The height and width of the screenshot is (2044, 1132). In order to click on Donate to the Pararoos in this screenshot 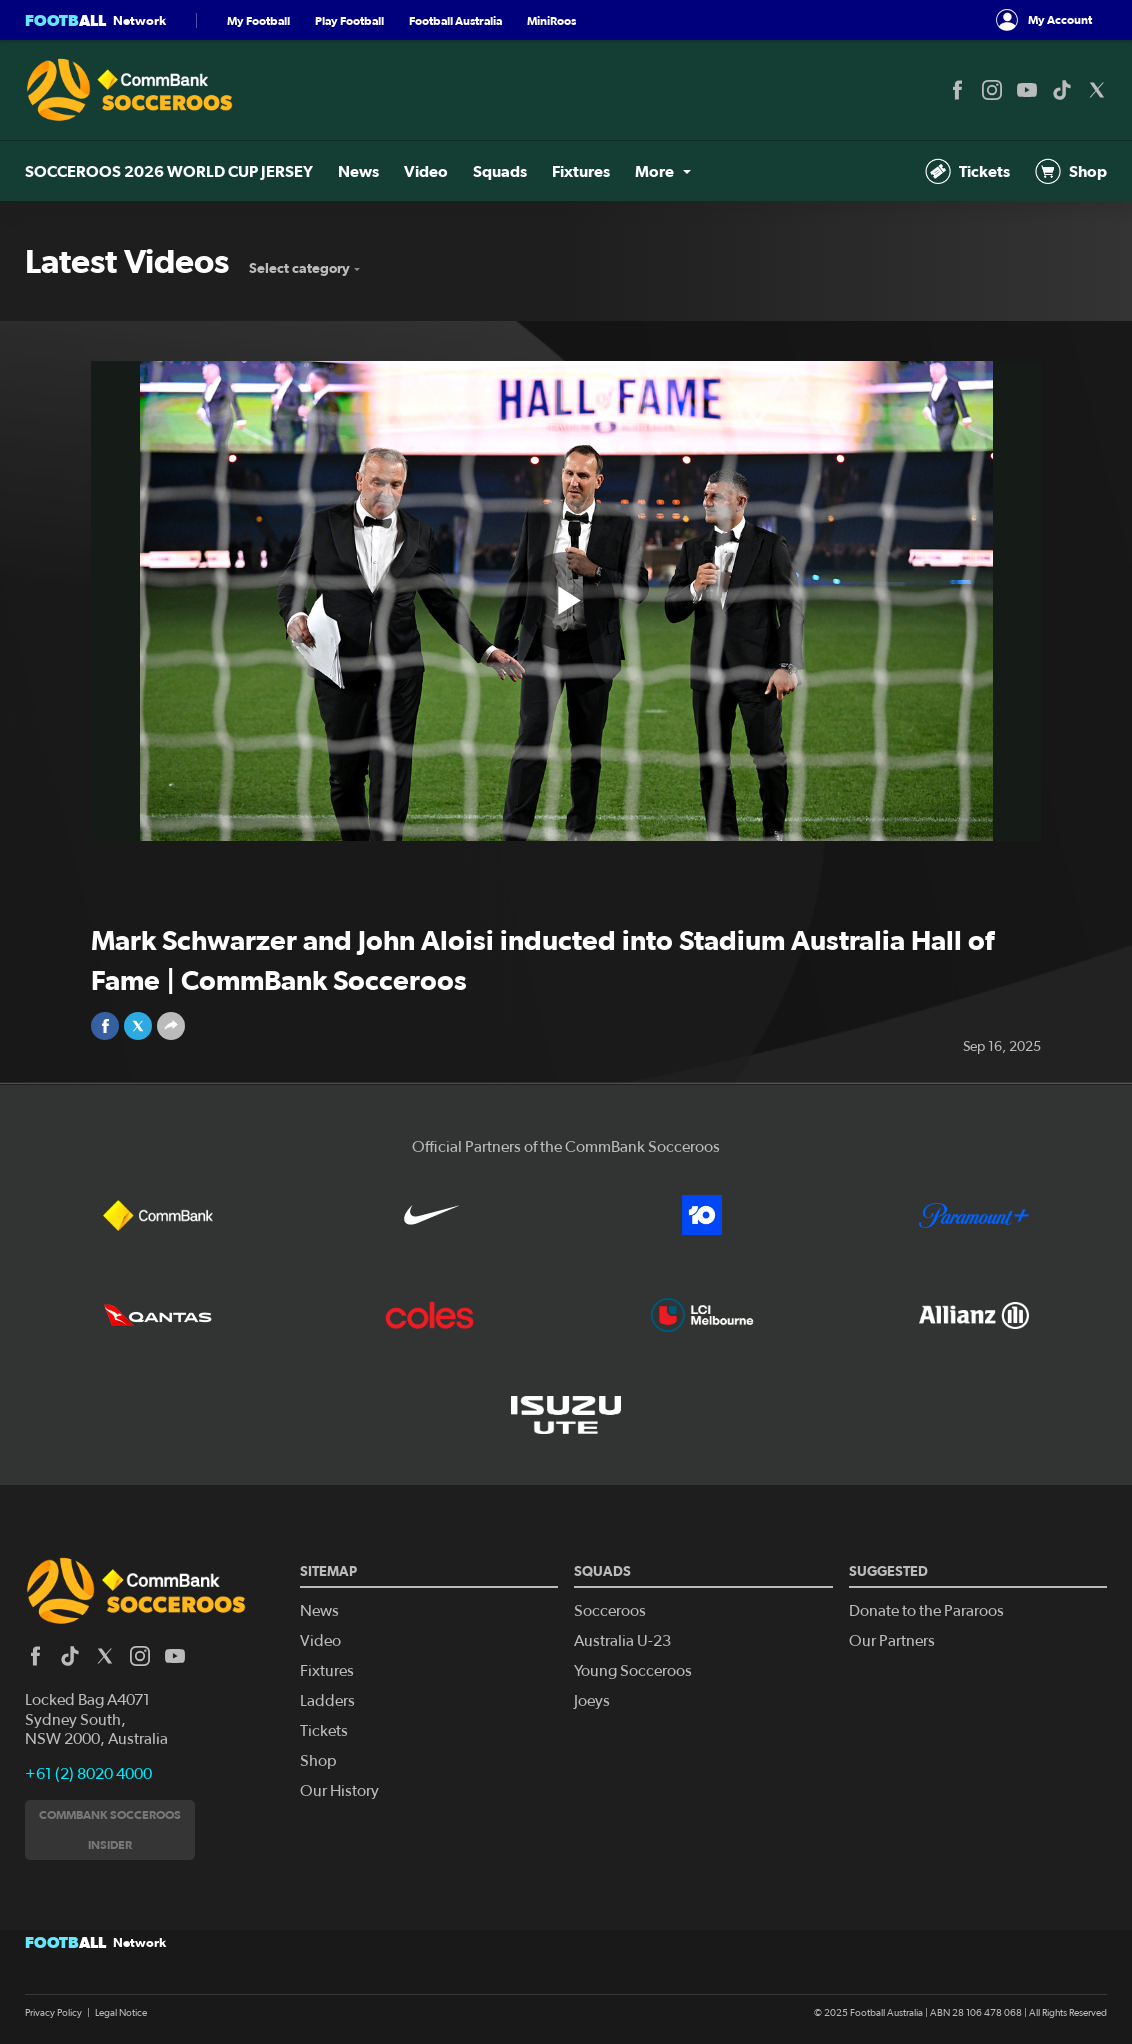, I will do `click(926, 1611)`.